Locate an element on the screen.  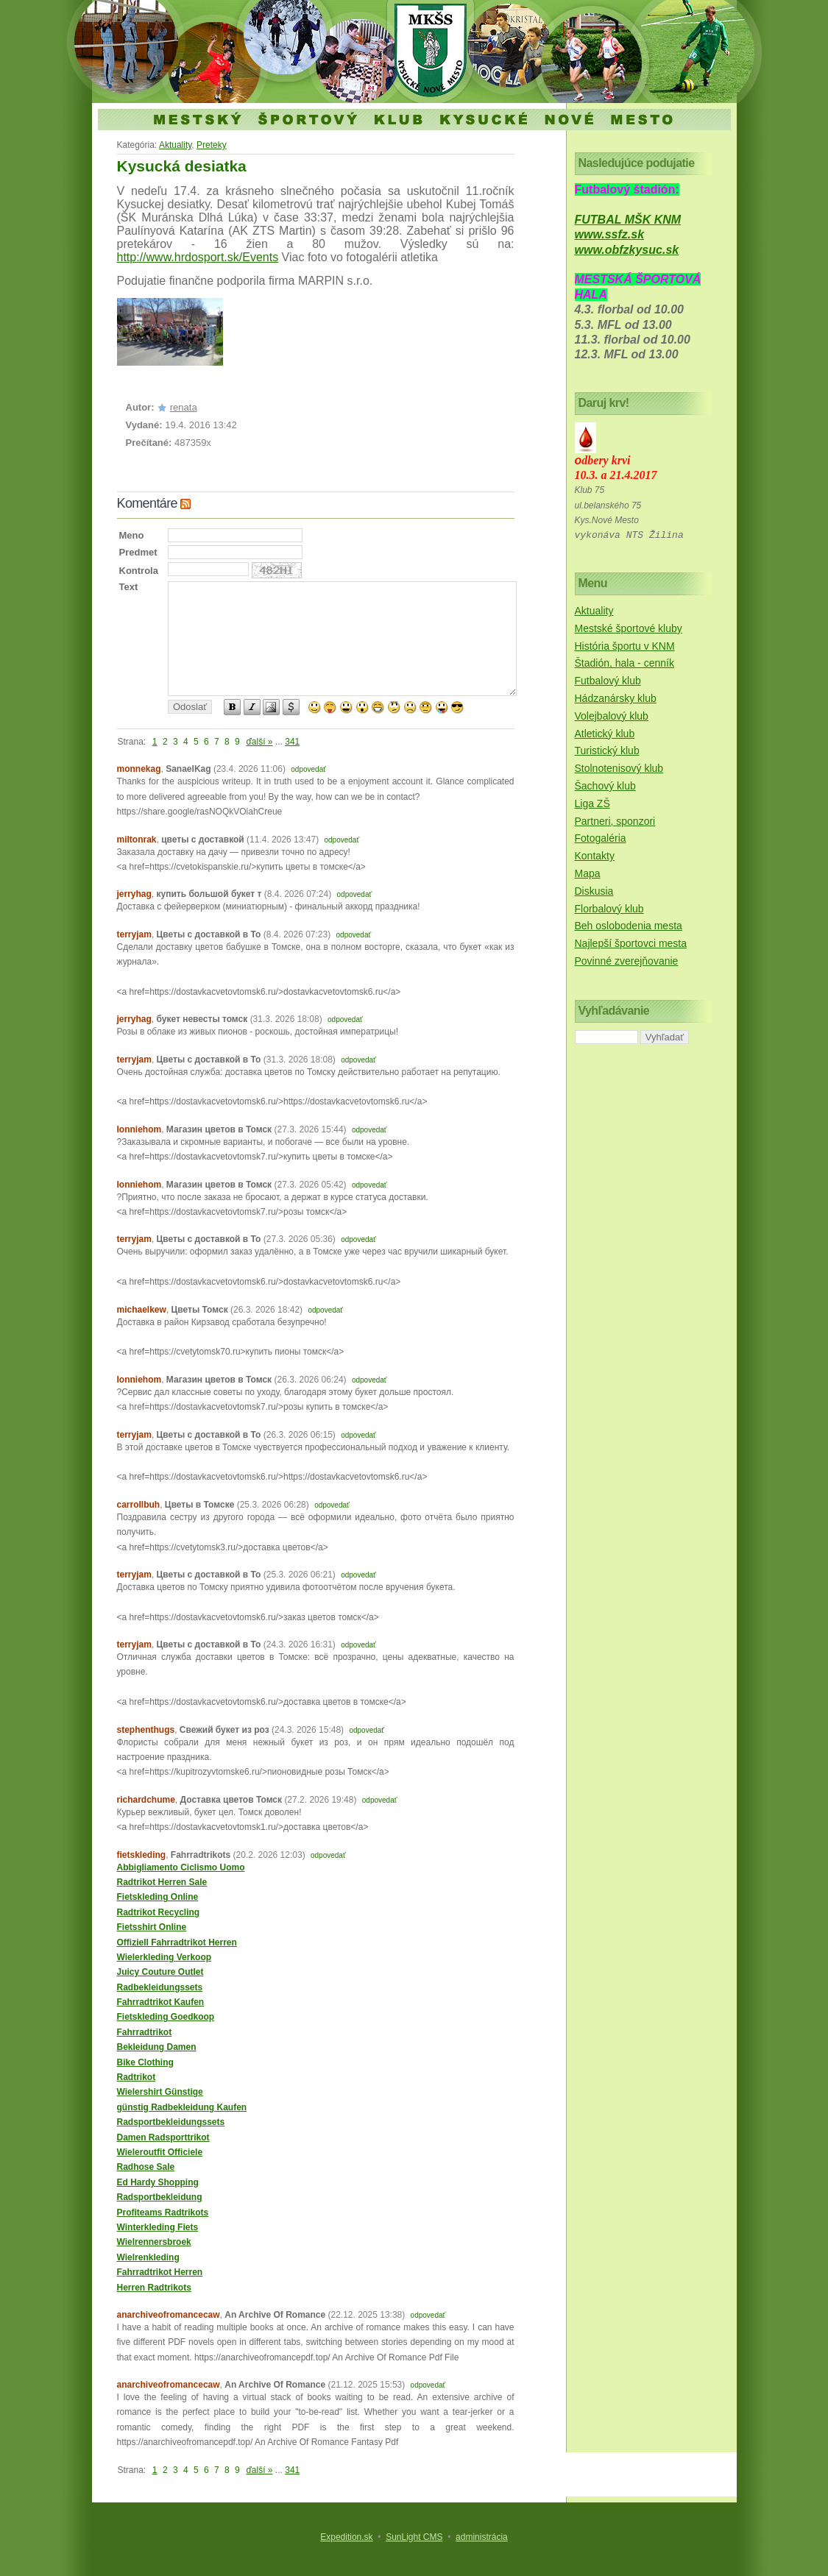
Preteky is located at coordinates (212, 145).